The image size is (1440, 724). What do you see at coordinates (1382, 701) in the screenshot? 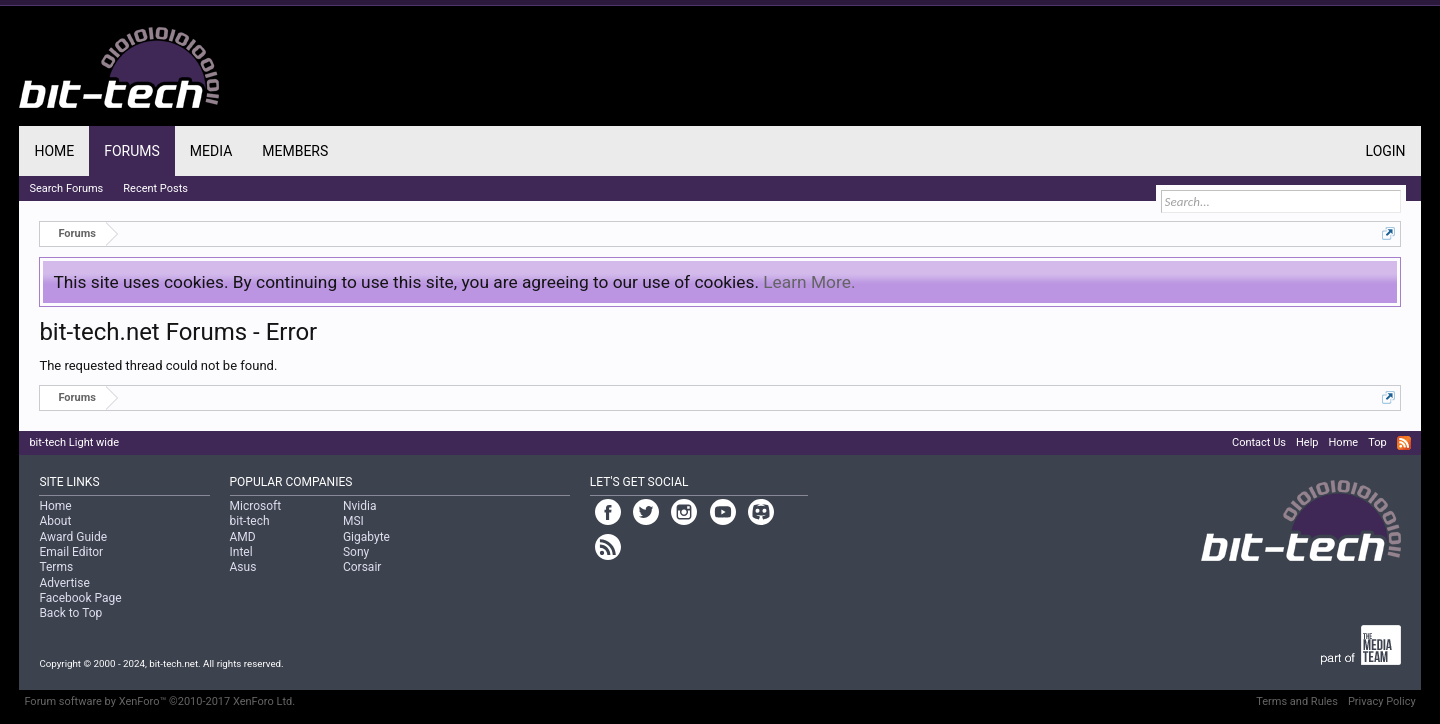
I see `Privacy Policy` at bounding box center [1382, 701].